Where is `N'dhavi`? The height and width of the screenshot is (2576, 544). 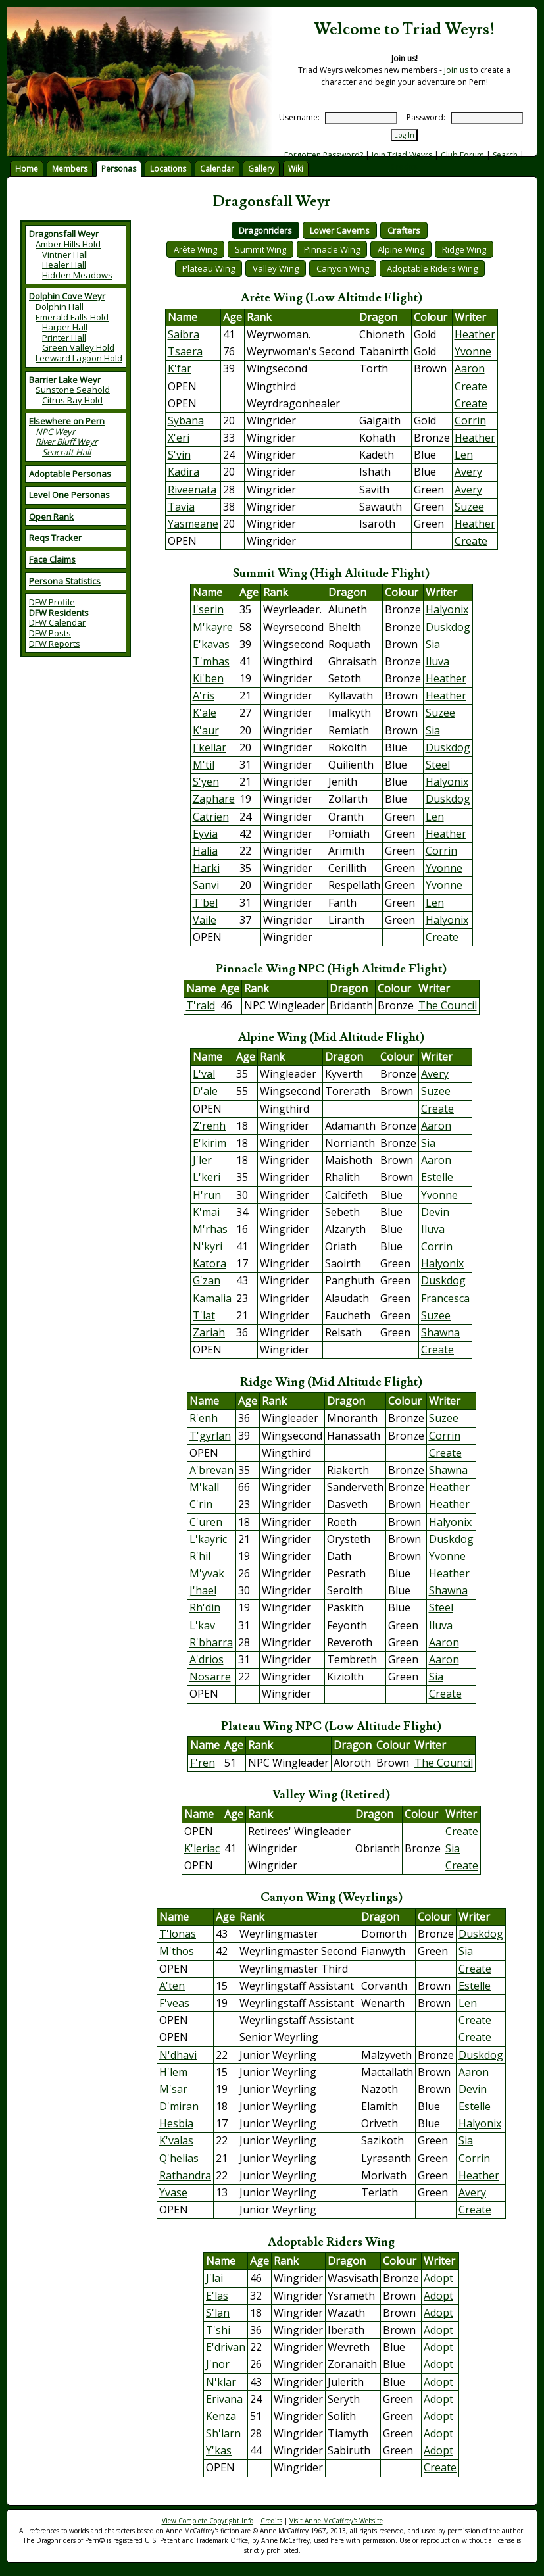 N'dhavi is located at coordinates (178, 2055).